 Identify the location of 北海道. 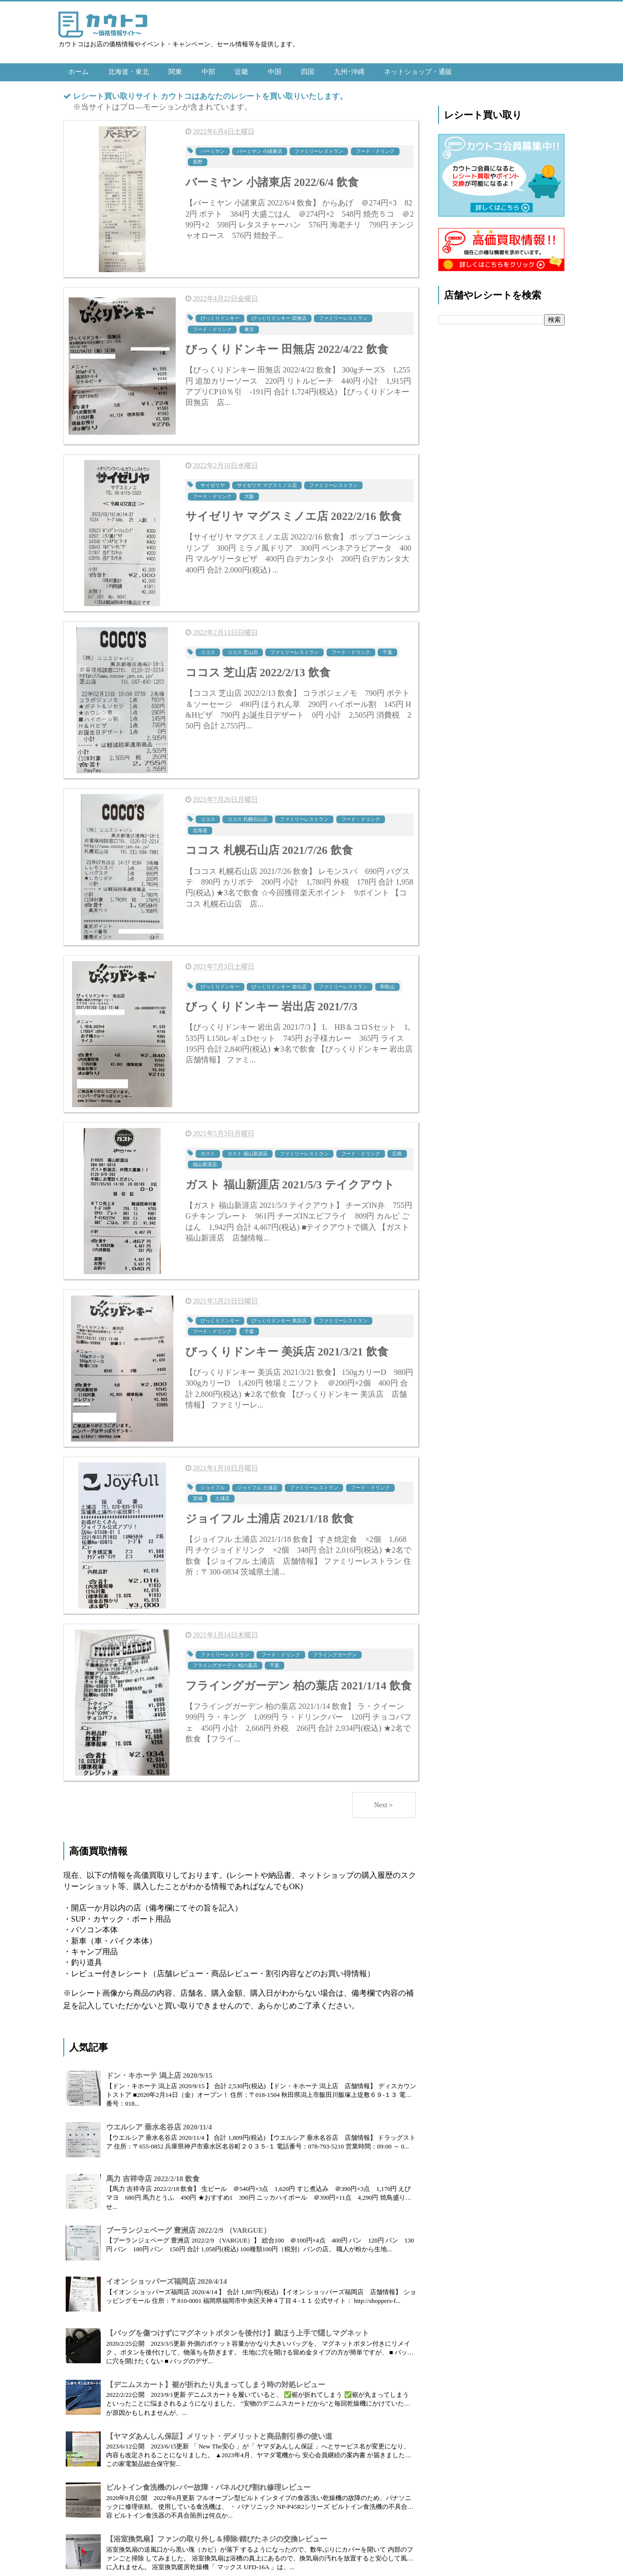
(200, 827).